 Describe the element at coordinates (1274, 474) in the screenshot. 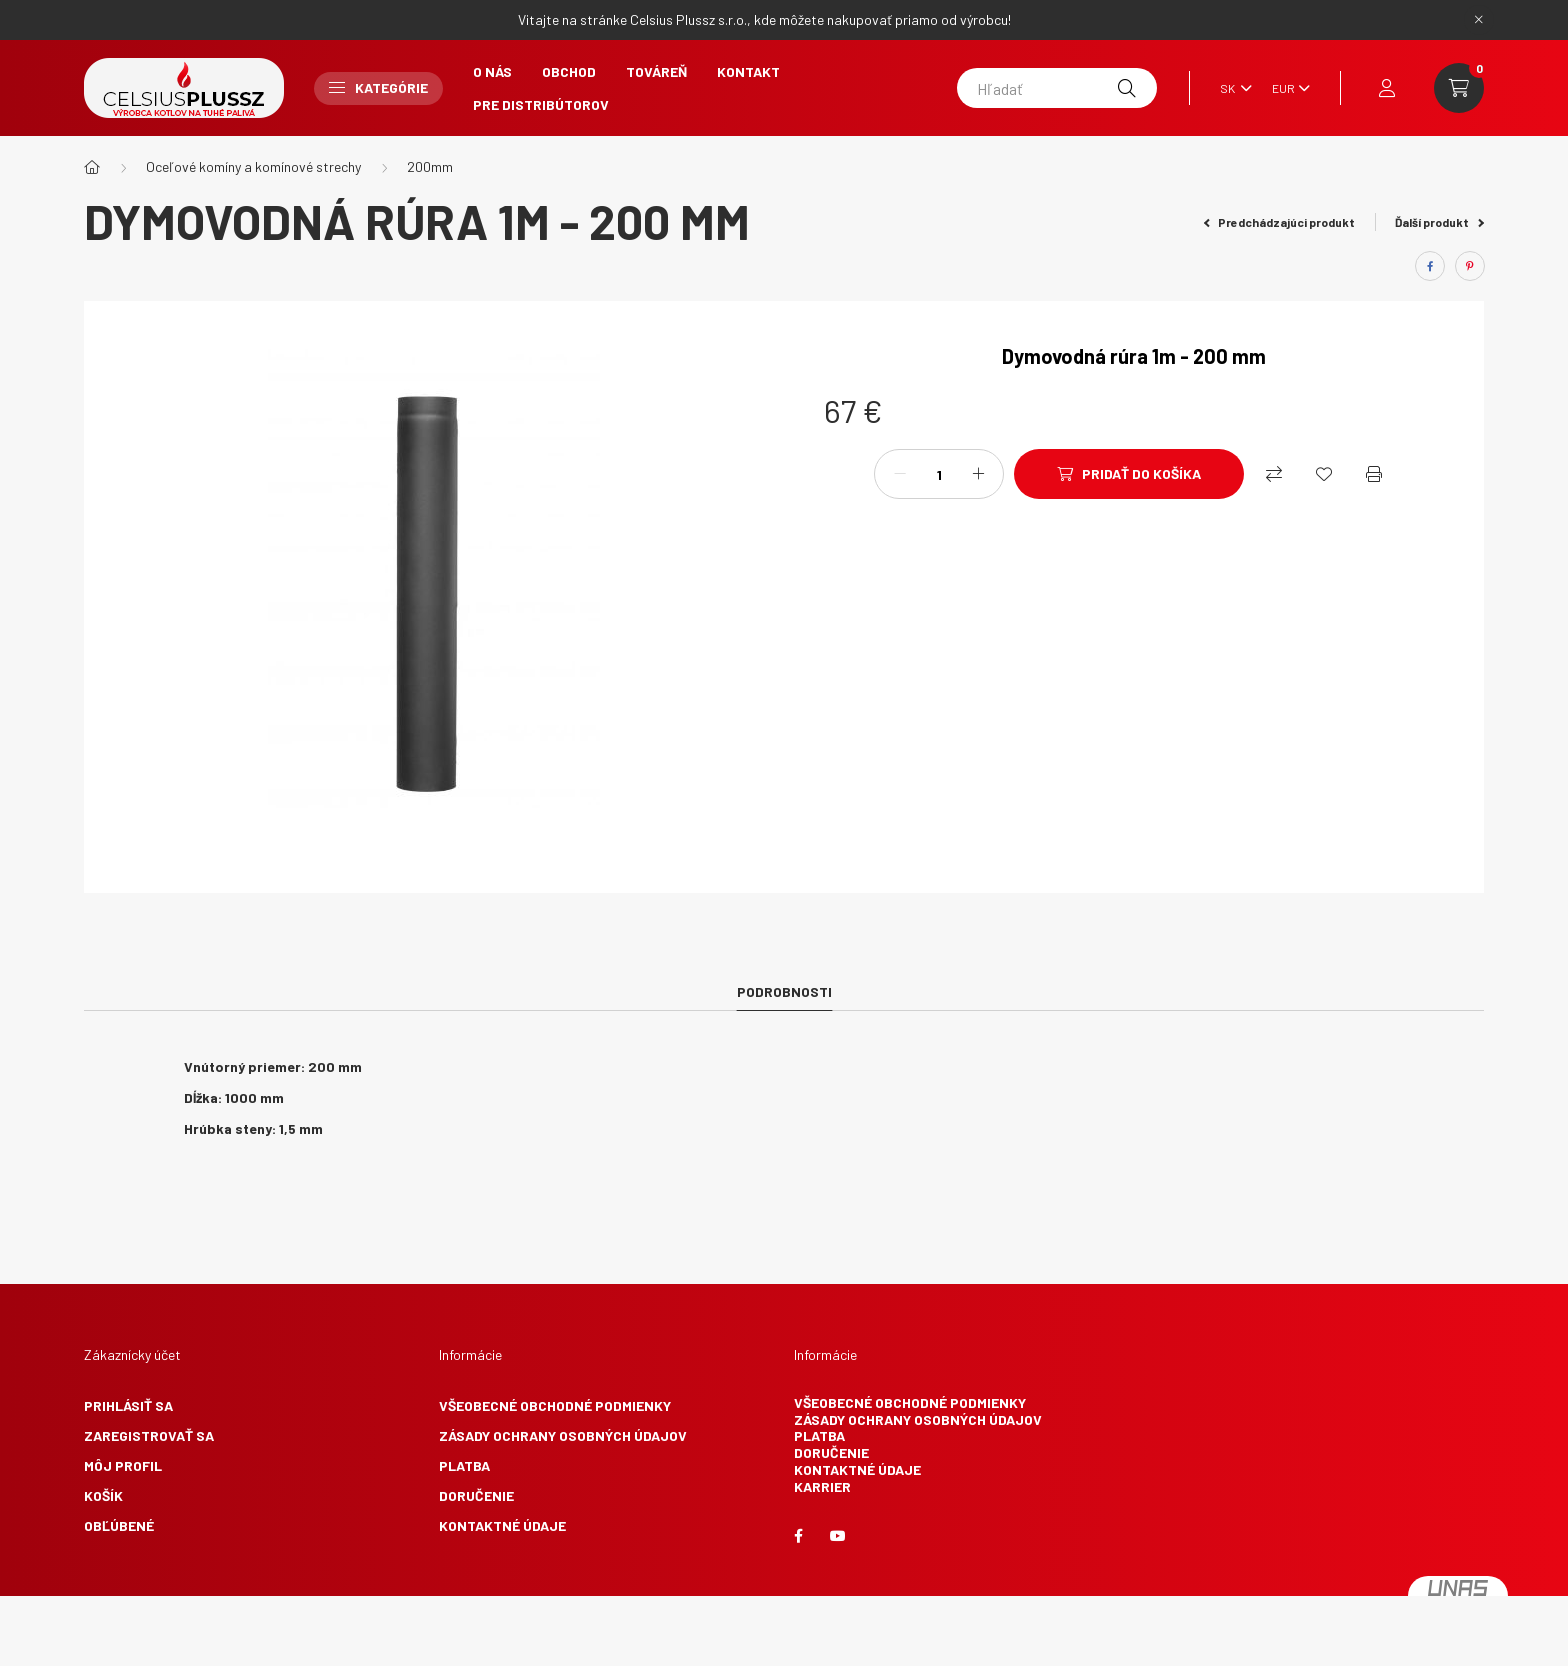

I see `[Nákupný]` at that location.